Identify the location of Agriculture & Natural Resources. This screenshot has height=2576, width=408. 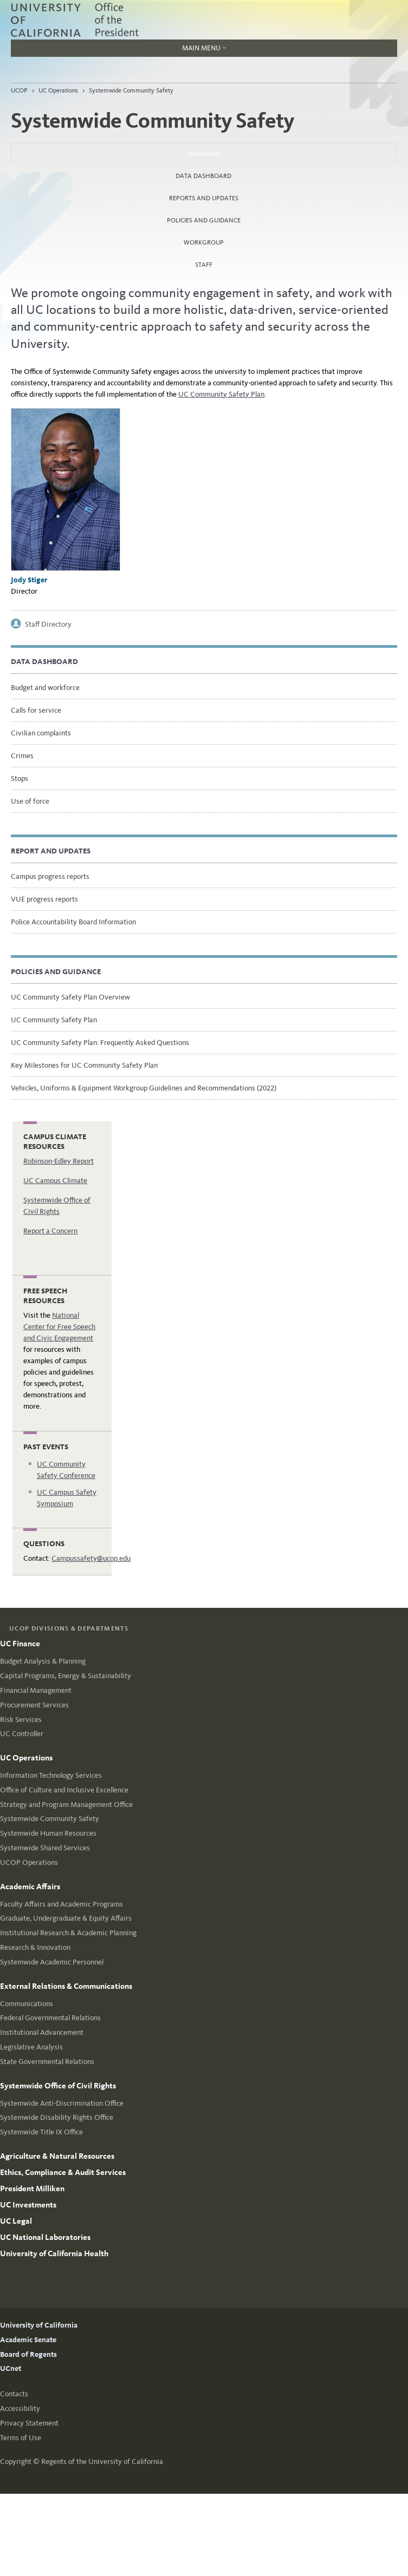
(57, 2156).